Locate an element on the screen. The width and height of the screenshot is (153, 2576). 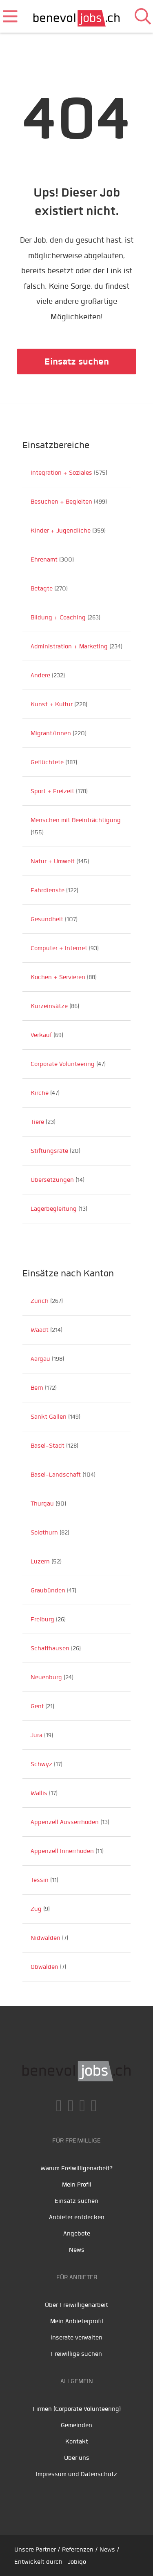
Gemeinden is located at coordinates (76, 2425).